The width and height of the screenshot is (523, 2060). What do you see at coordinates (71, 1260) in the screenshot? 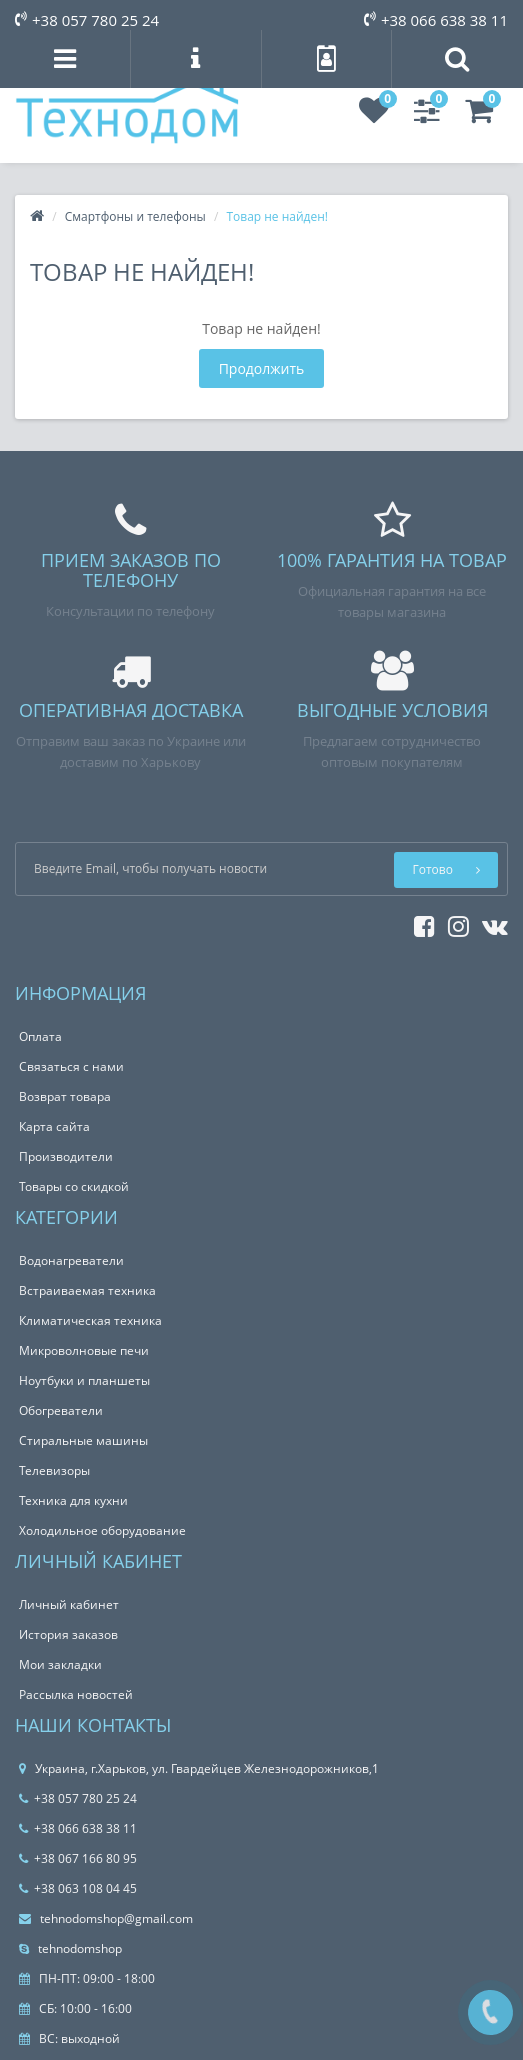
I see `Водонагреватели` at bounding box center [71, 1260].